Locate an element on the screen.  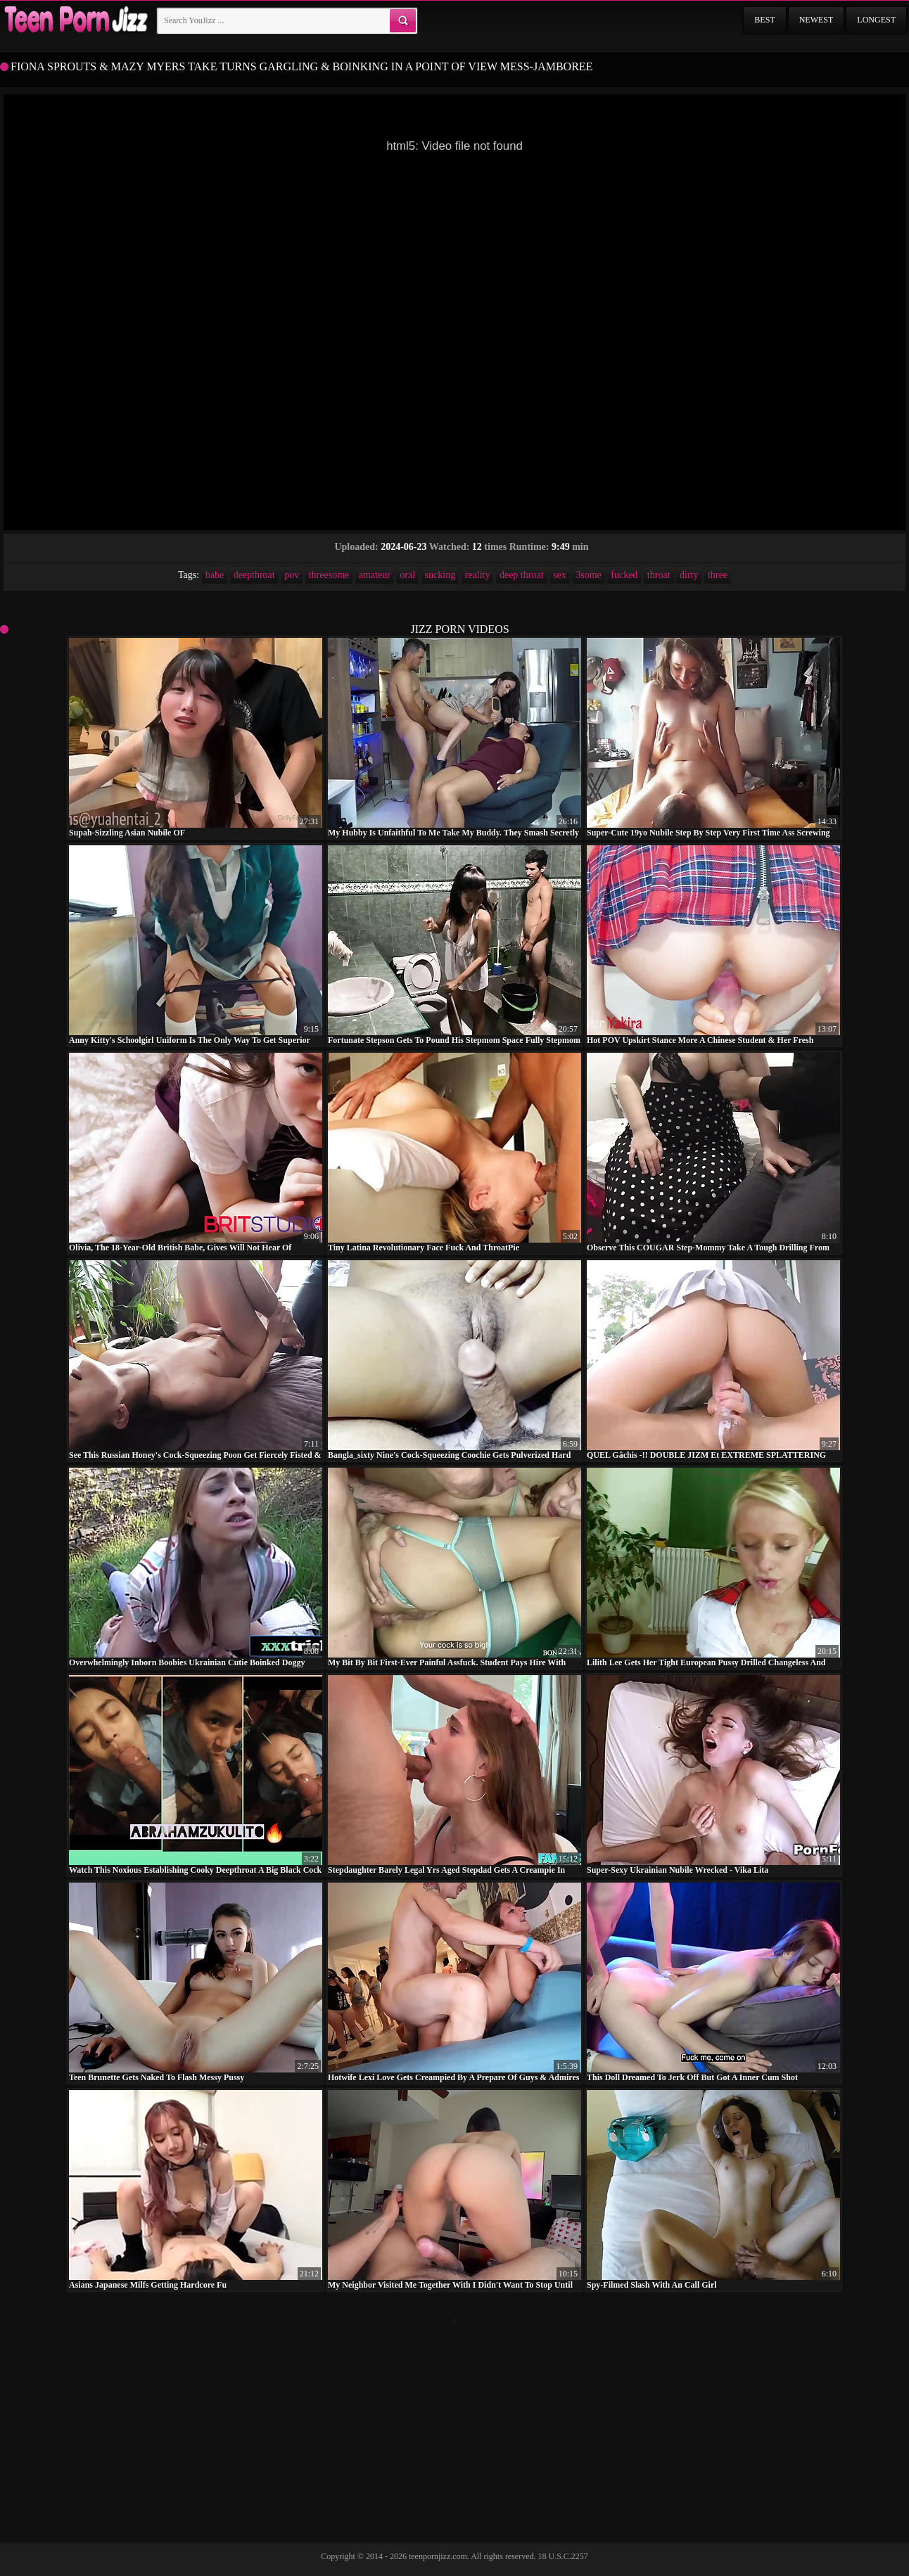
dirty is located at coordinates (689, 575).